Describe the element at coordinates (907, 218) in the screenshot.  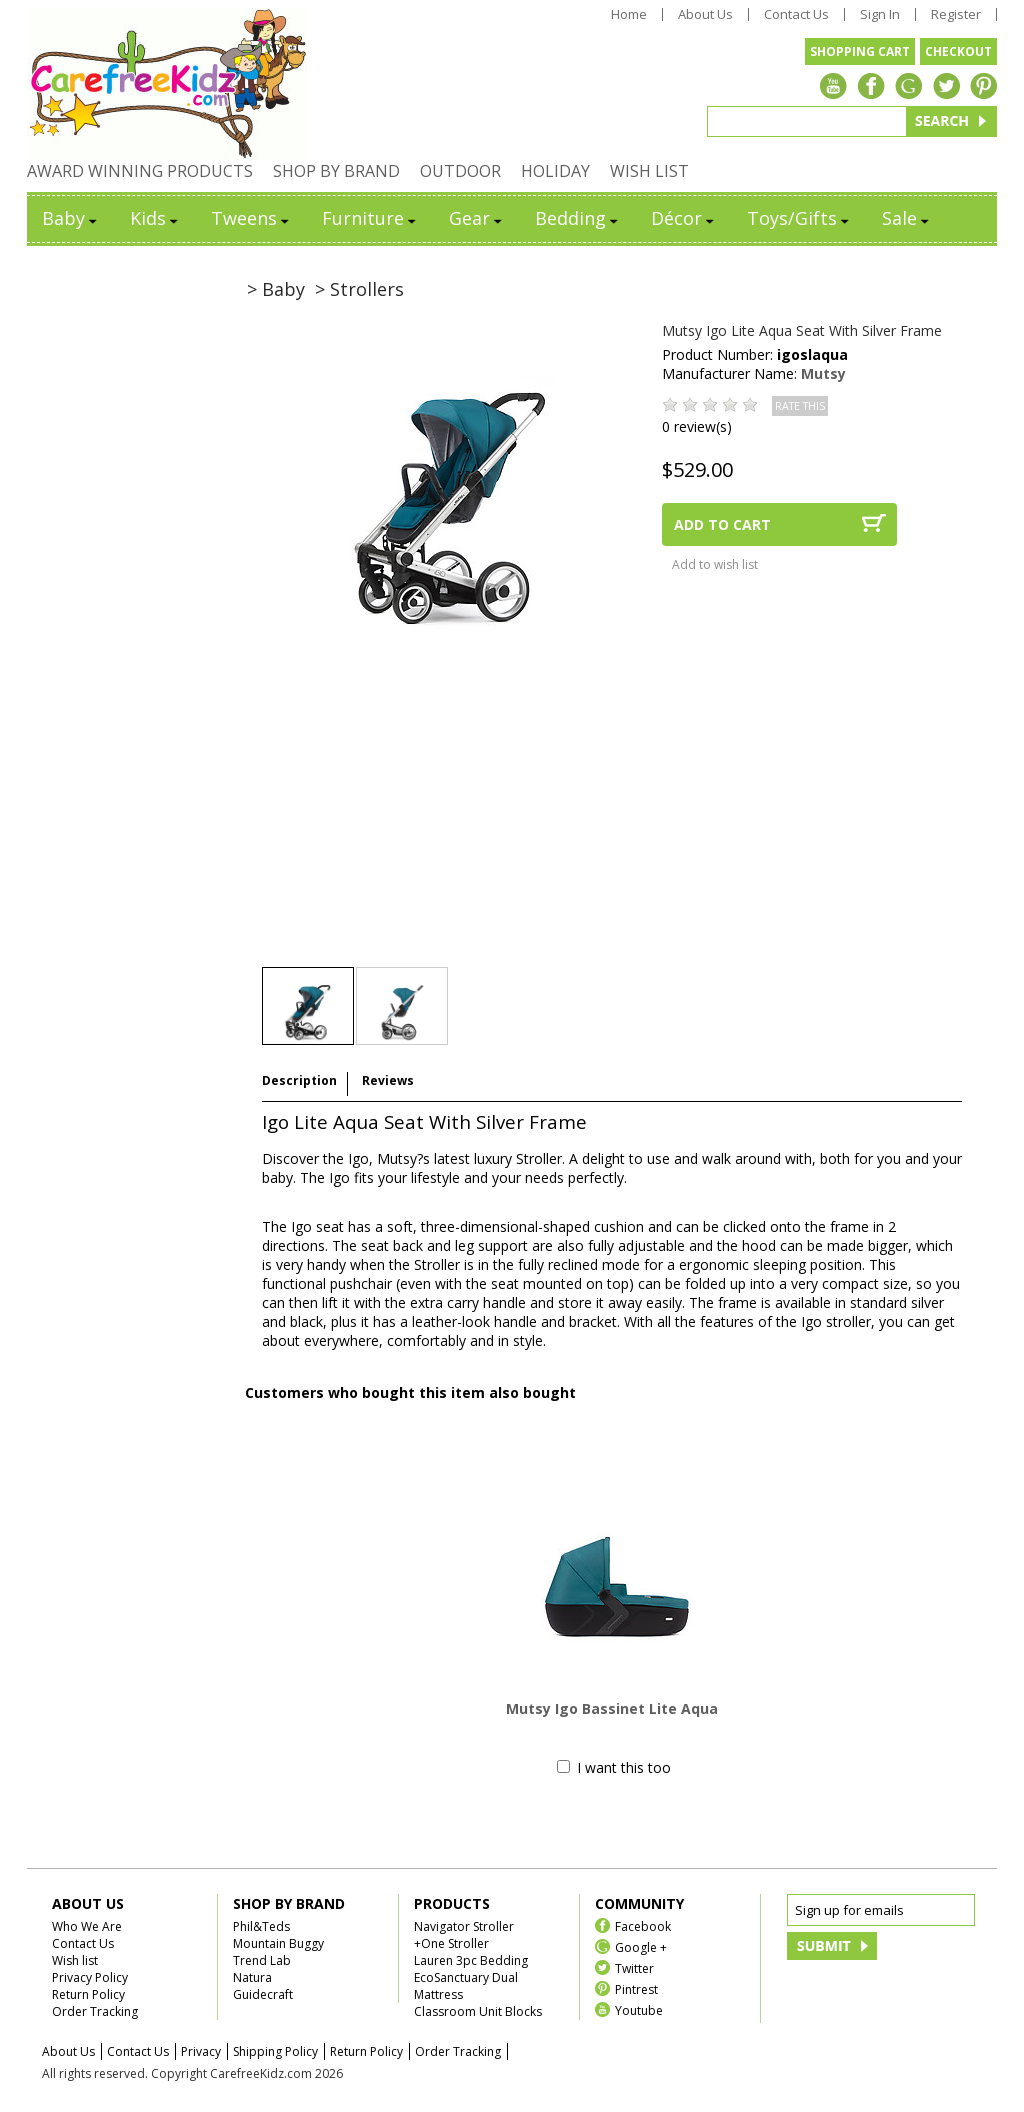
I see `Sale` at that location.